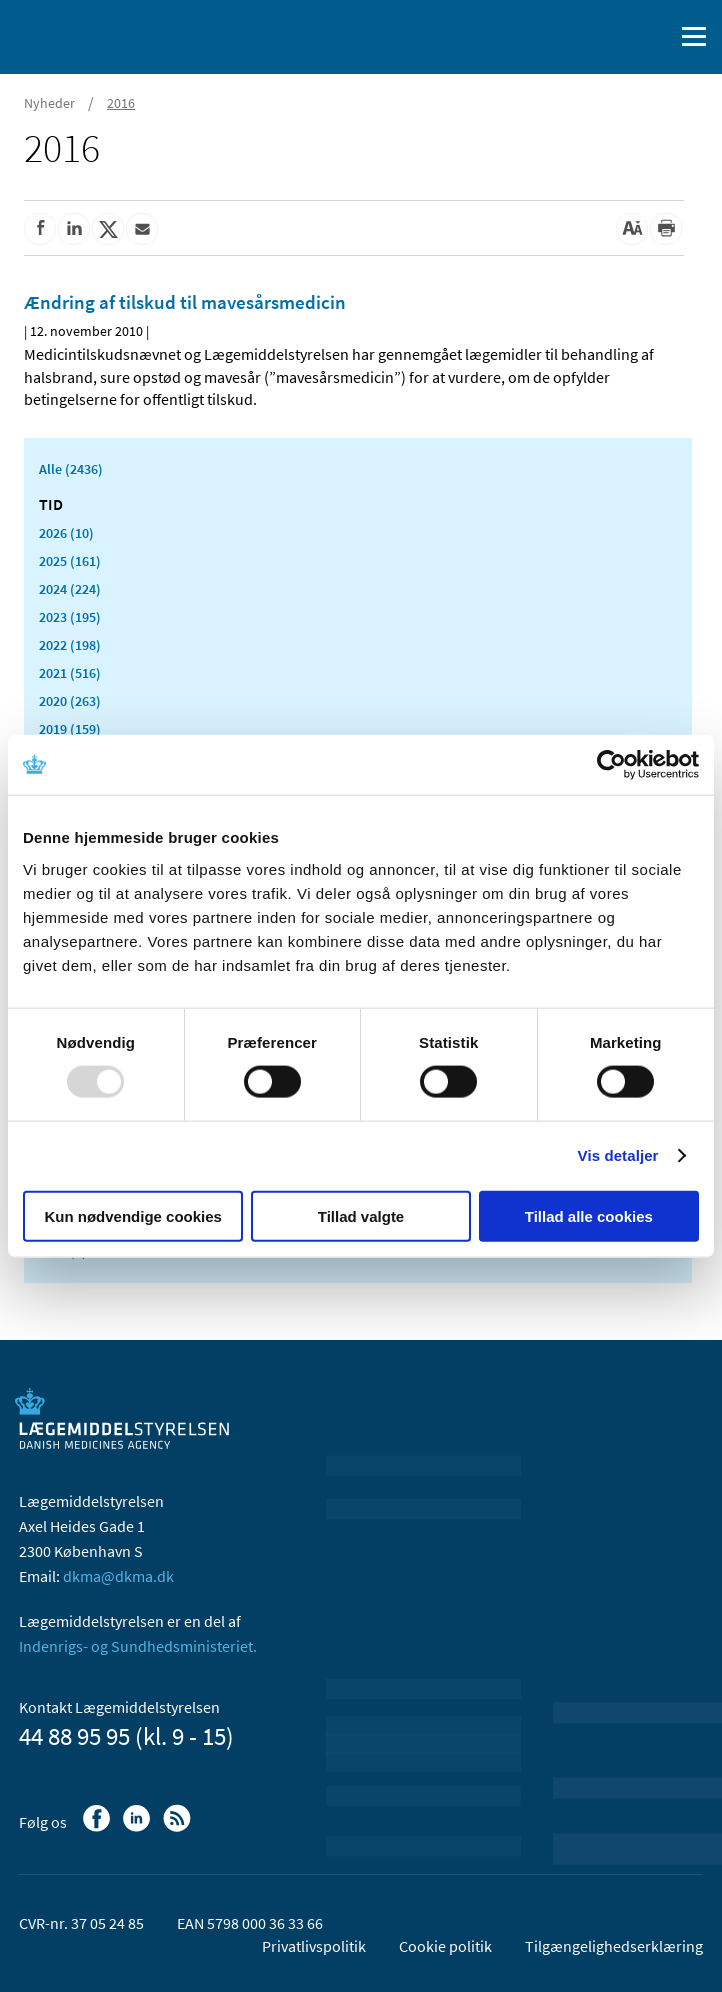 The image size is (722, 1992). Describe the element at coordinates (70, 729) in the screenshot. I see `2019 (159)` at that location.